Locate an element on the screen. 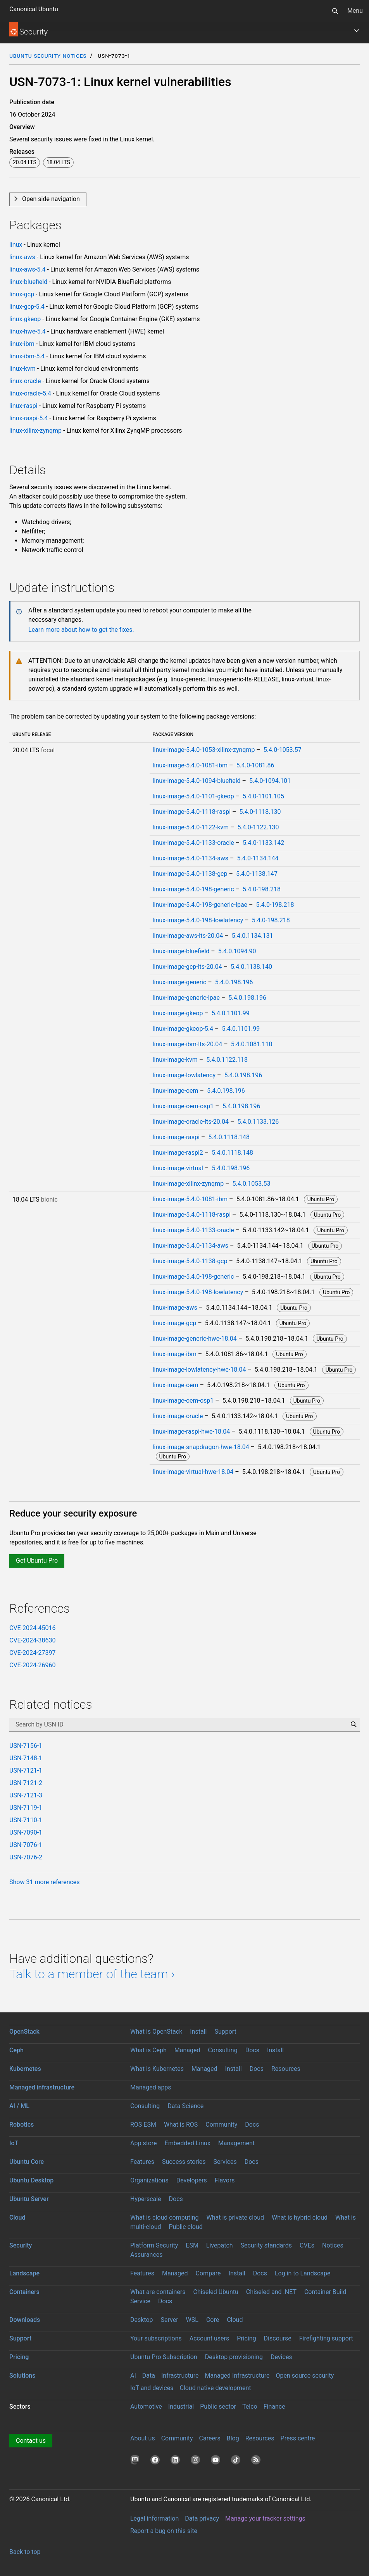  Show 31 more references is located at coordinates (44, 1882).